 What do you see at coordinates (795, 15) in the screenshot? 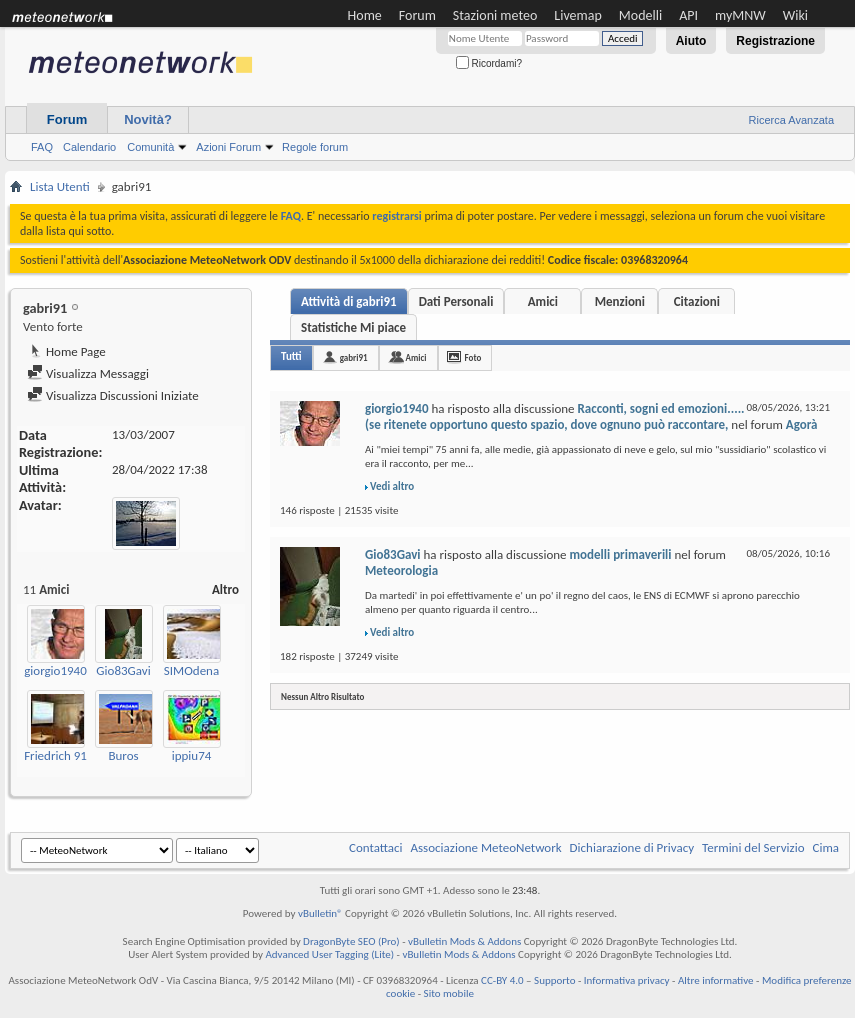
I see `Wiki` at bounding box center [795, 15].